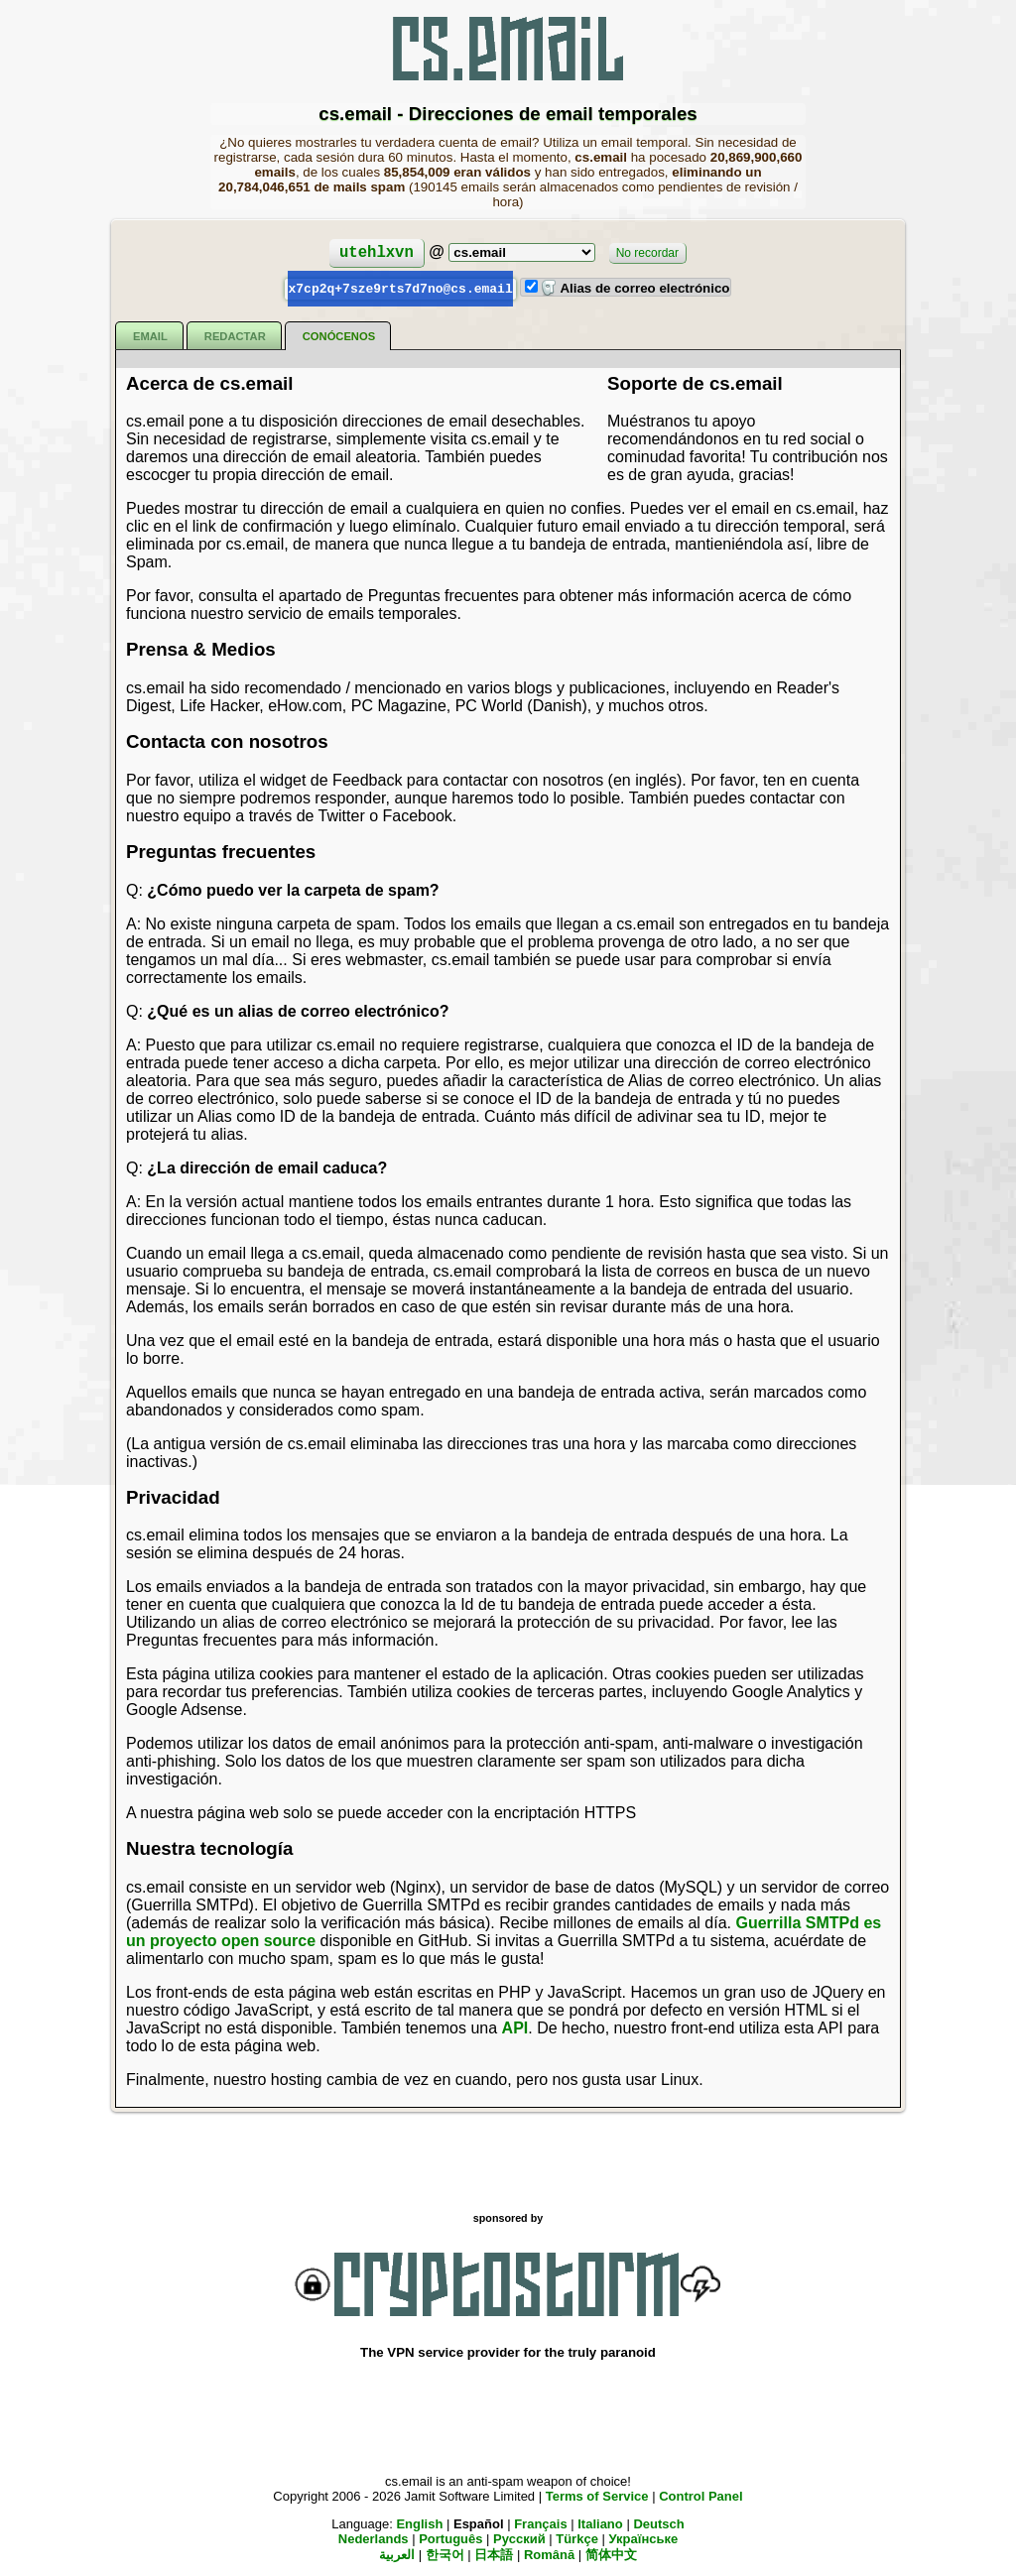 The image size is (1016, 2576). What do you see at coordinates (577, 2537) in the screenshot?
I see `Türkçe` at bounding box center [577, 2537].